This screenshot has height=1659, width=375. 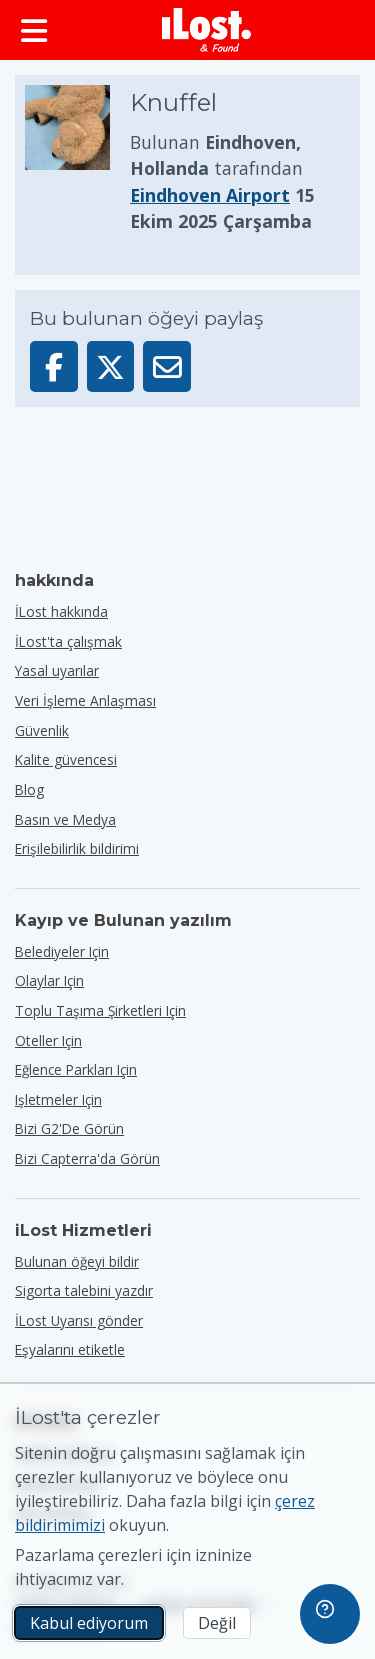 I want to click on Güvenlik, so click(x=42, y=730).